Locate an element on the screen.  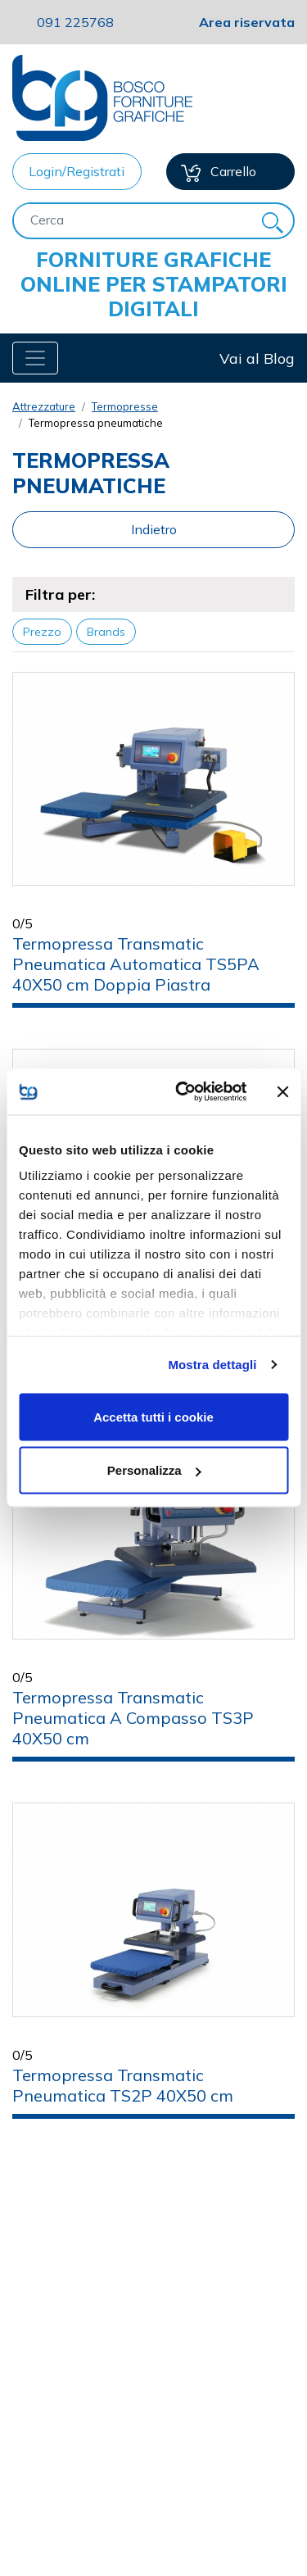
Carrello is located at coordinates (218, 172).